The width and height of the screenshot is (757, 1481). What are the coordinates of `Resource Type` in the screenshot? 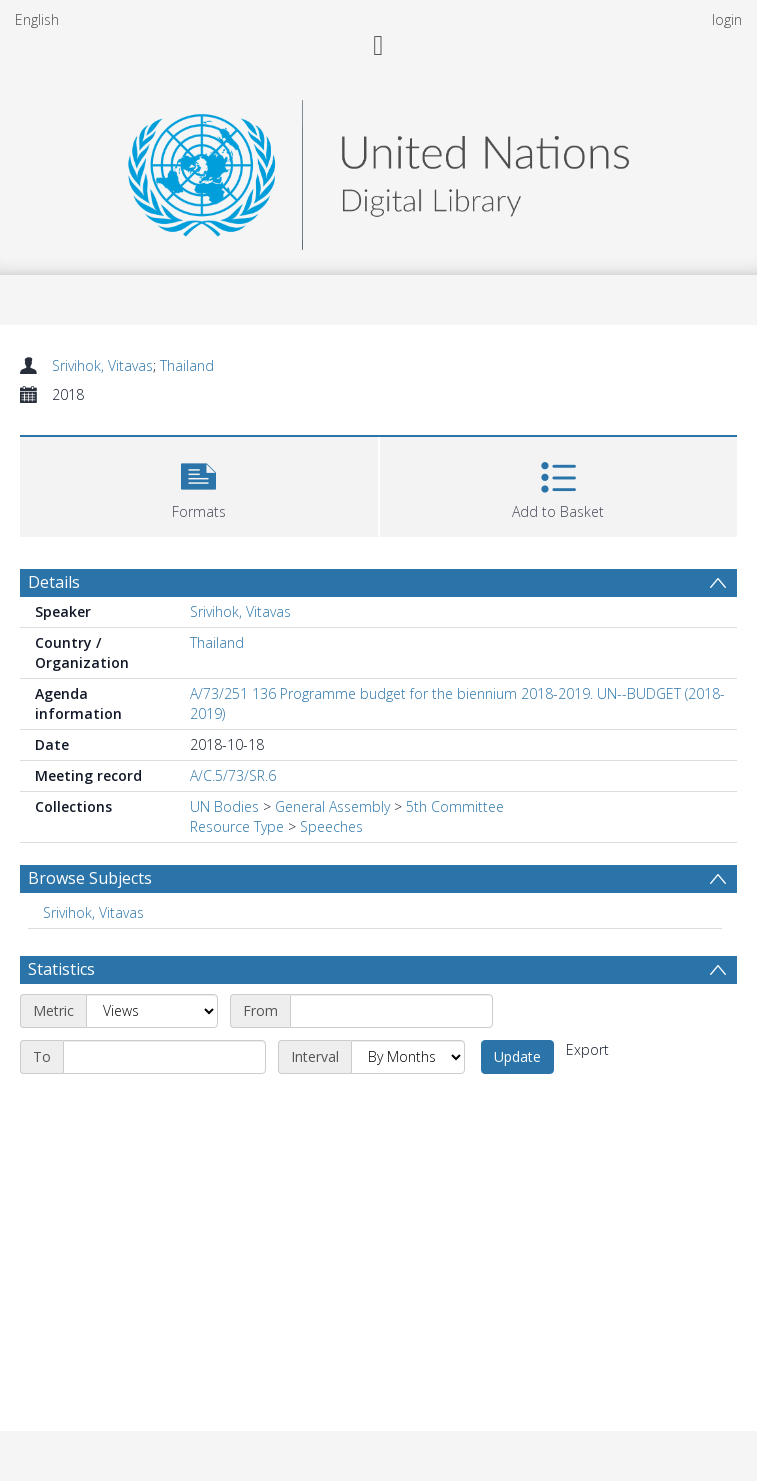 It's located at (237, 826).